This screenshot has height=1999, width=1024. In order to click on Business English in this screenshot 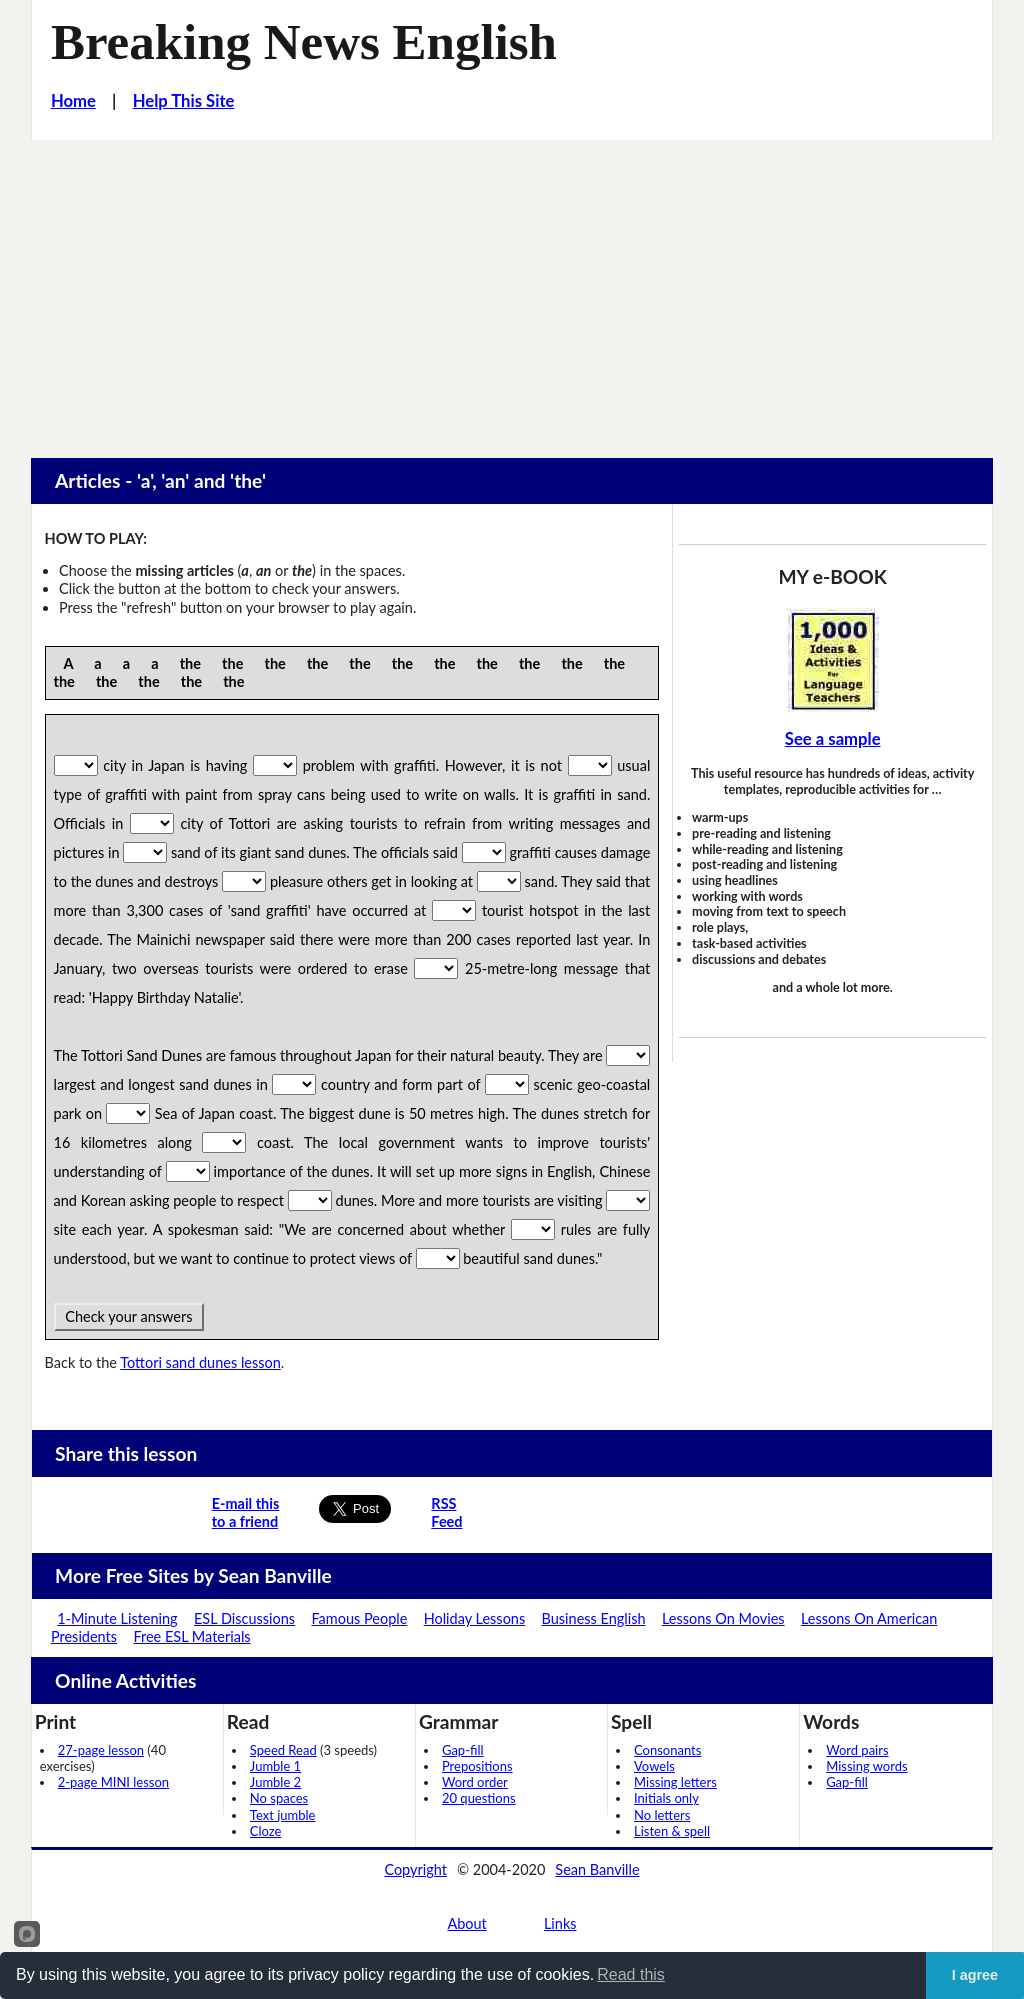, I will do `click(594, 1618)`.